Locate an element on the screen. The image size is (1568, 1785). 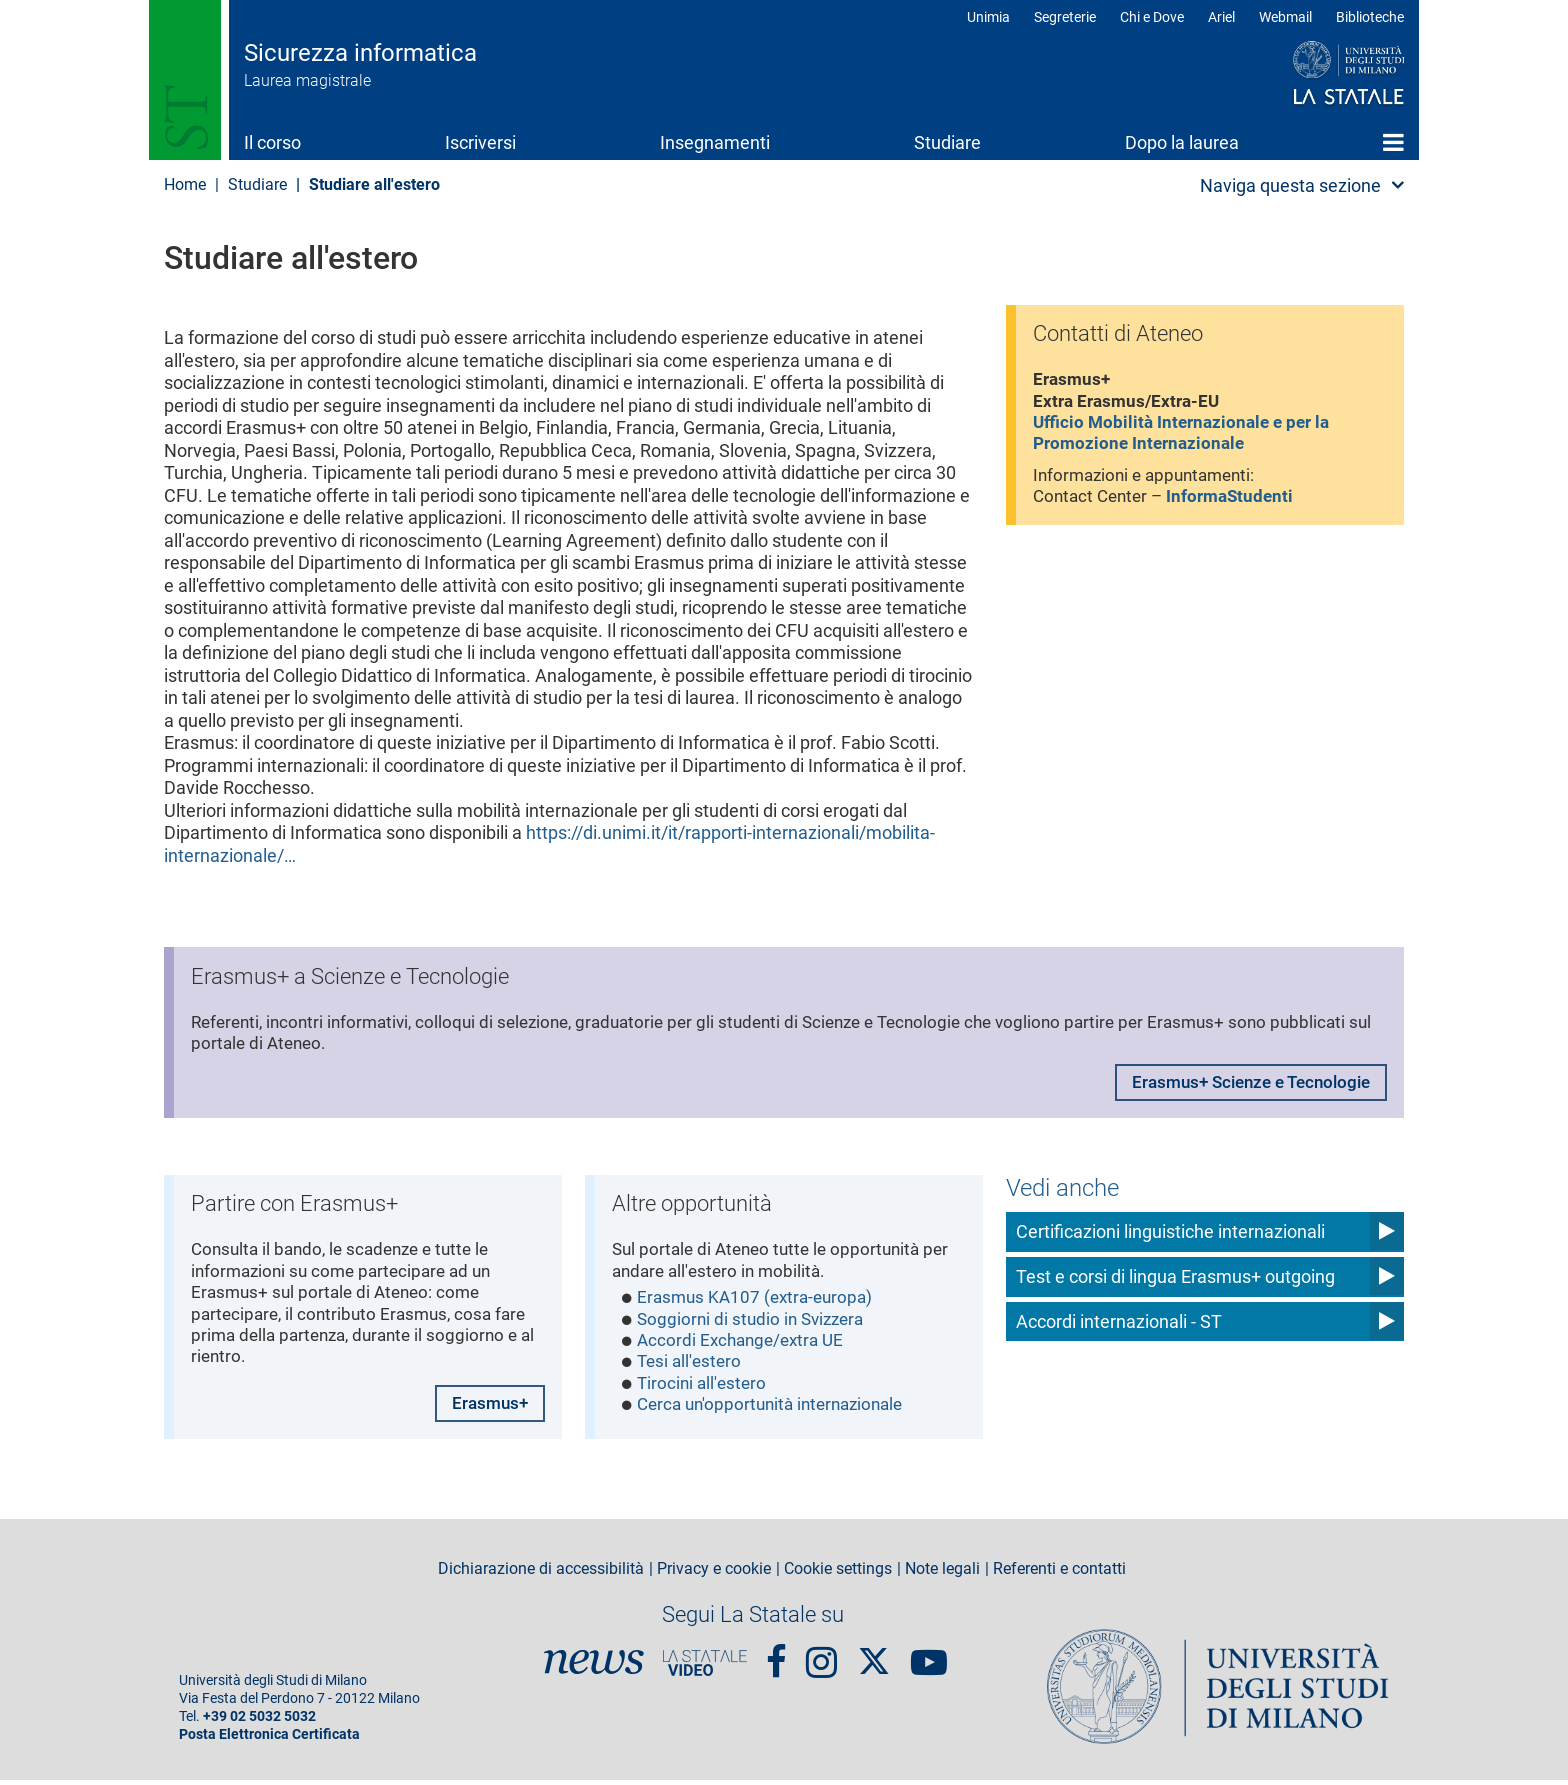
Test e corsi di lingua Erasmus+ outgoing is located at coordinates (1175, 1275).